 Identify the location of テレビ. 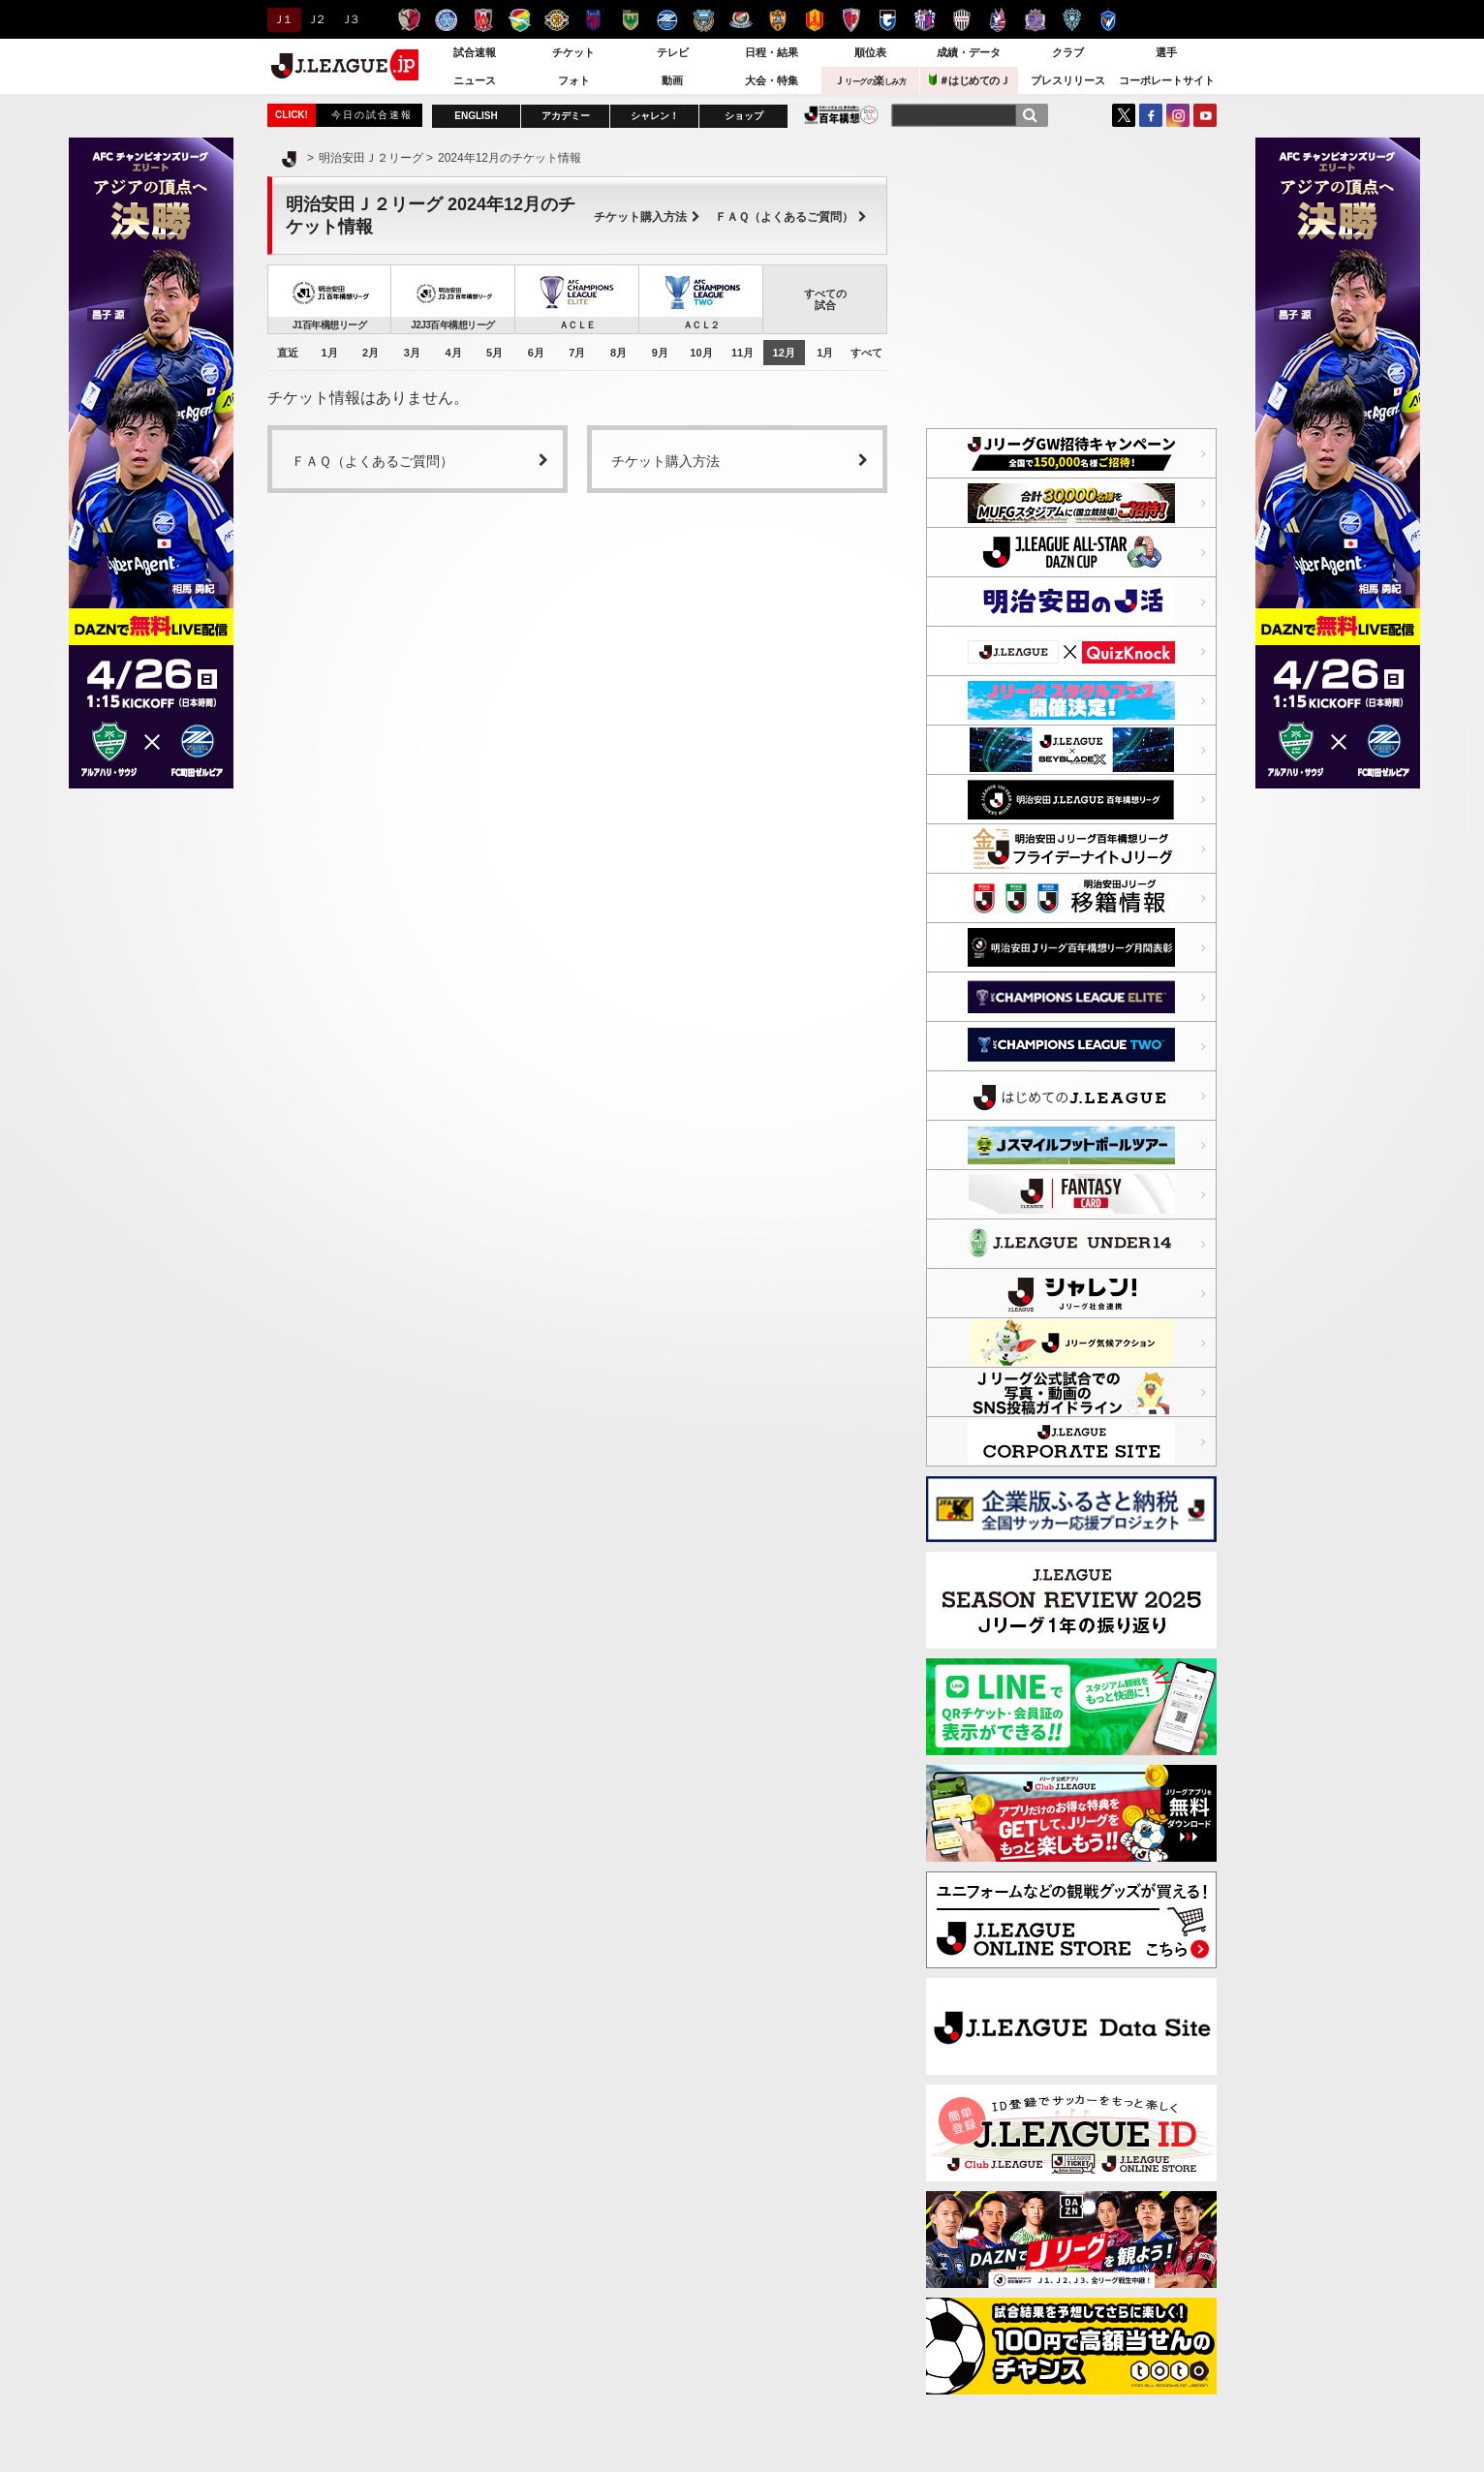
(673, 52).